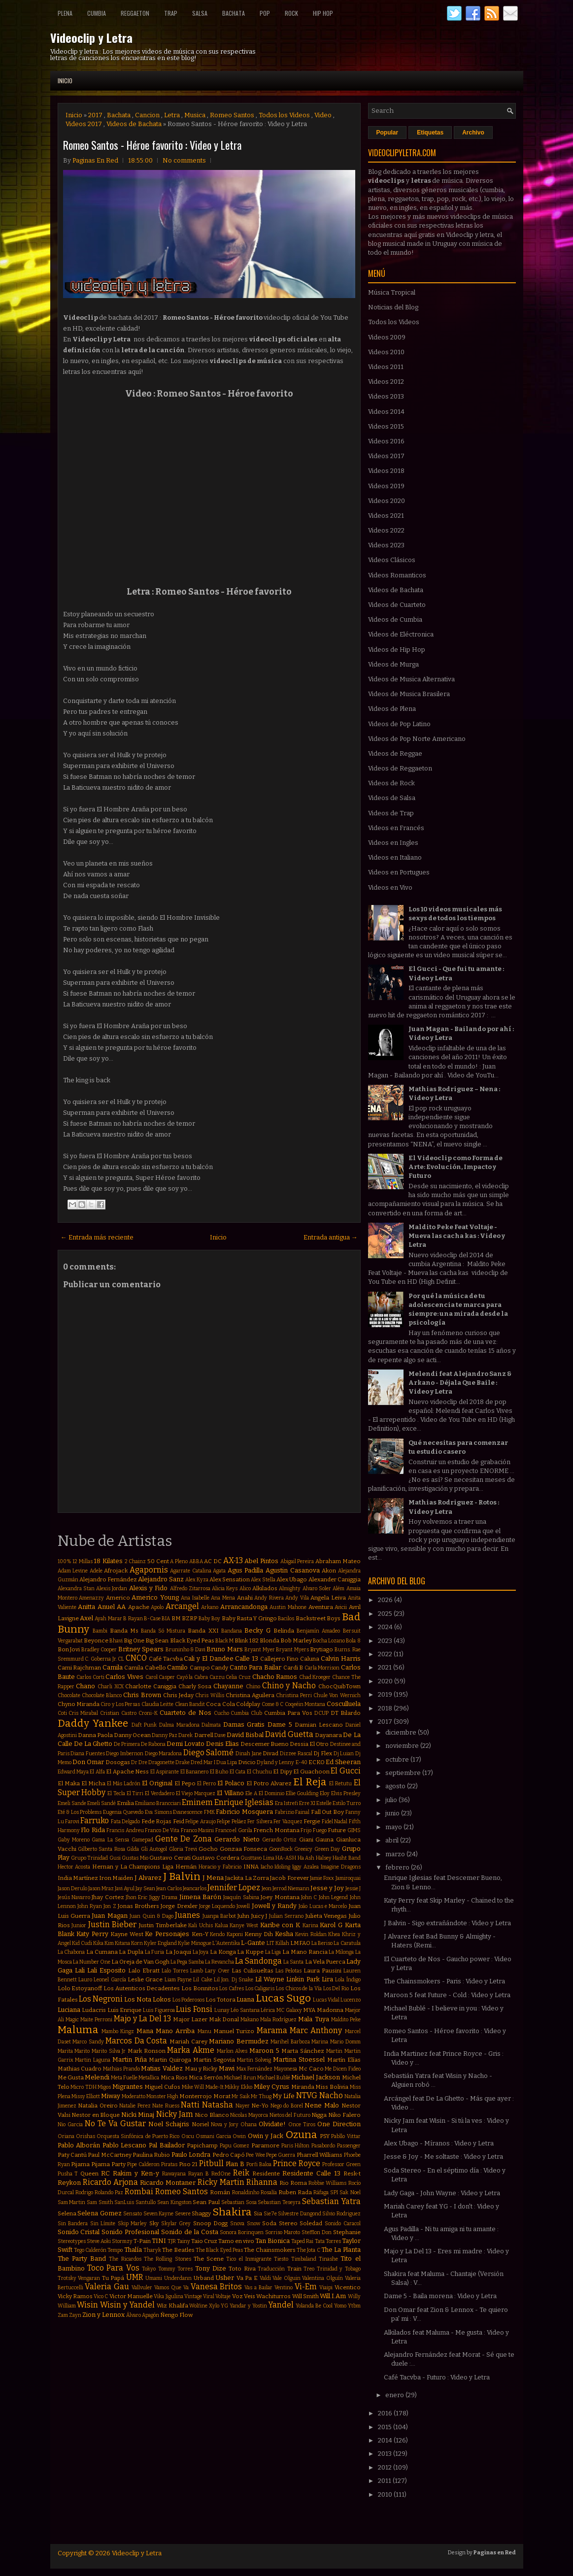 This screenshot has height=2576, width=573. What do you see at coordinates (290, 2042) in the screenshot?
I see `Marihel Barboza` at bounding box center [290, 2042].